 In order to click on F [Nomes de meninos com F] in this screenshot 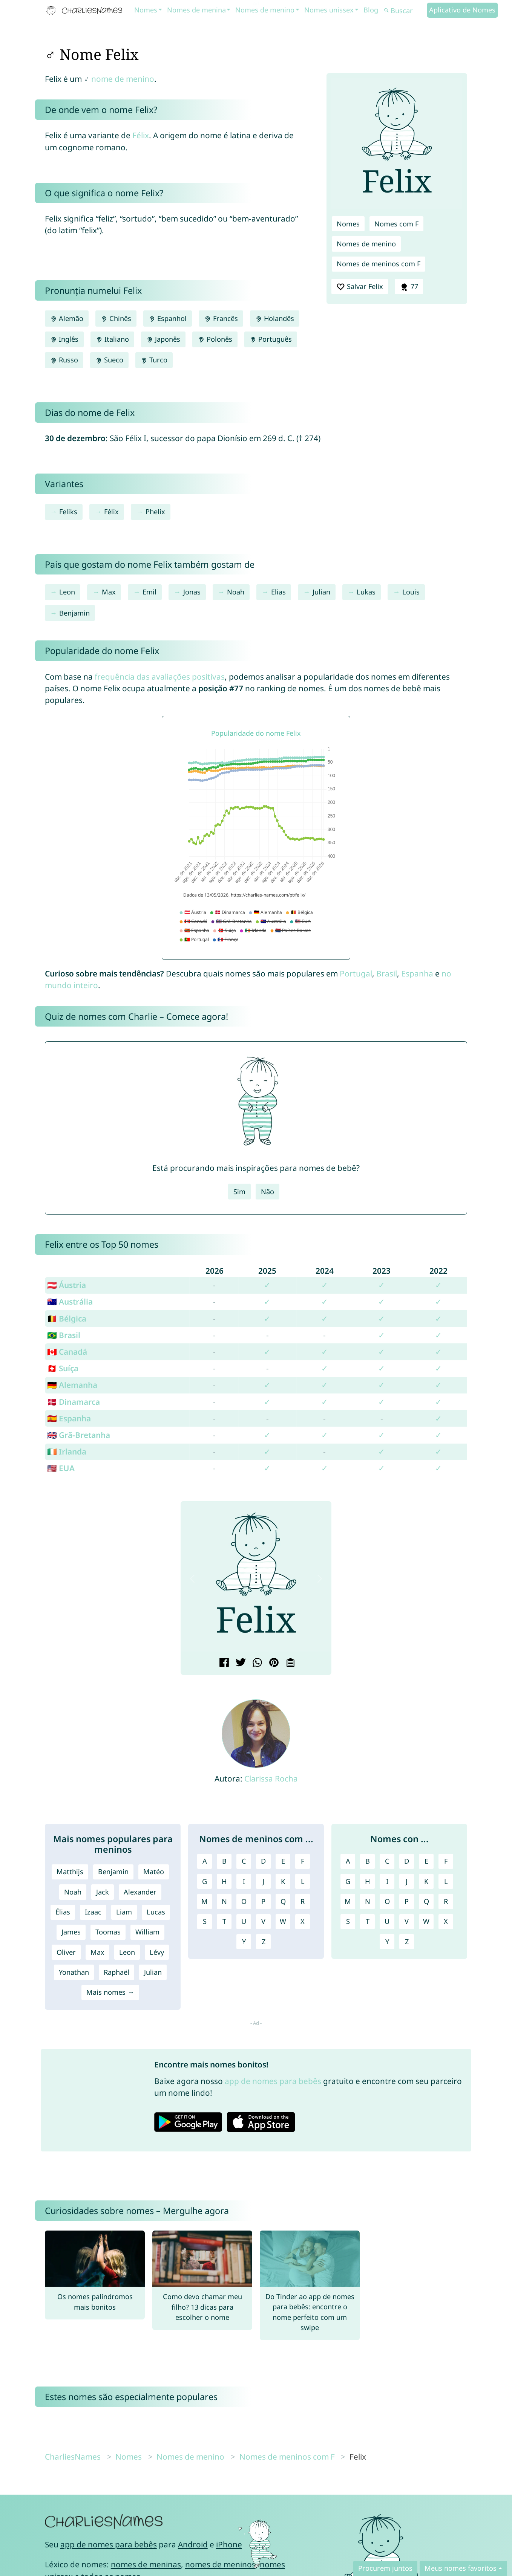, I will do `click(302, 1861)`.